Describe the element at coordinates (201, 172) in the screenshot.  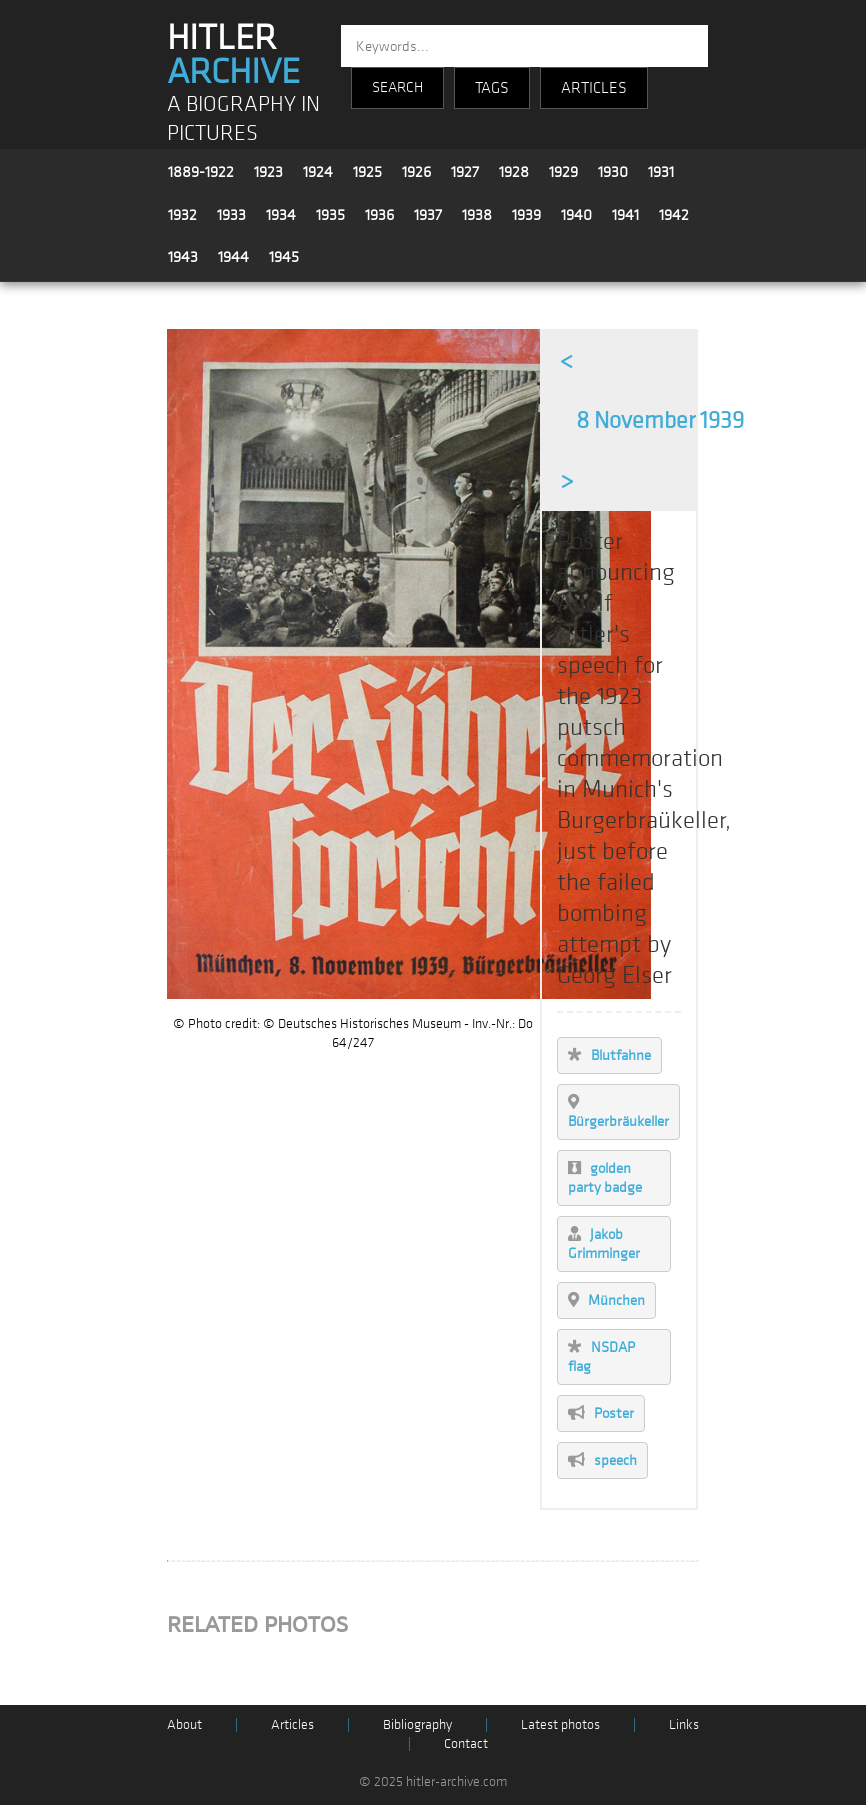
I see `1889-1922` at that location.